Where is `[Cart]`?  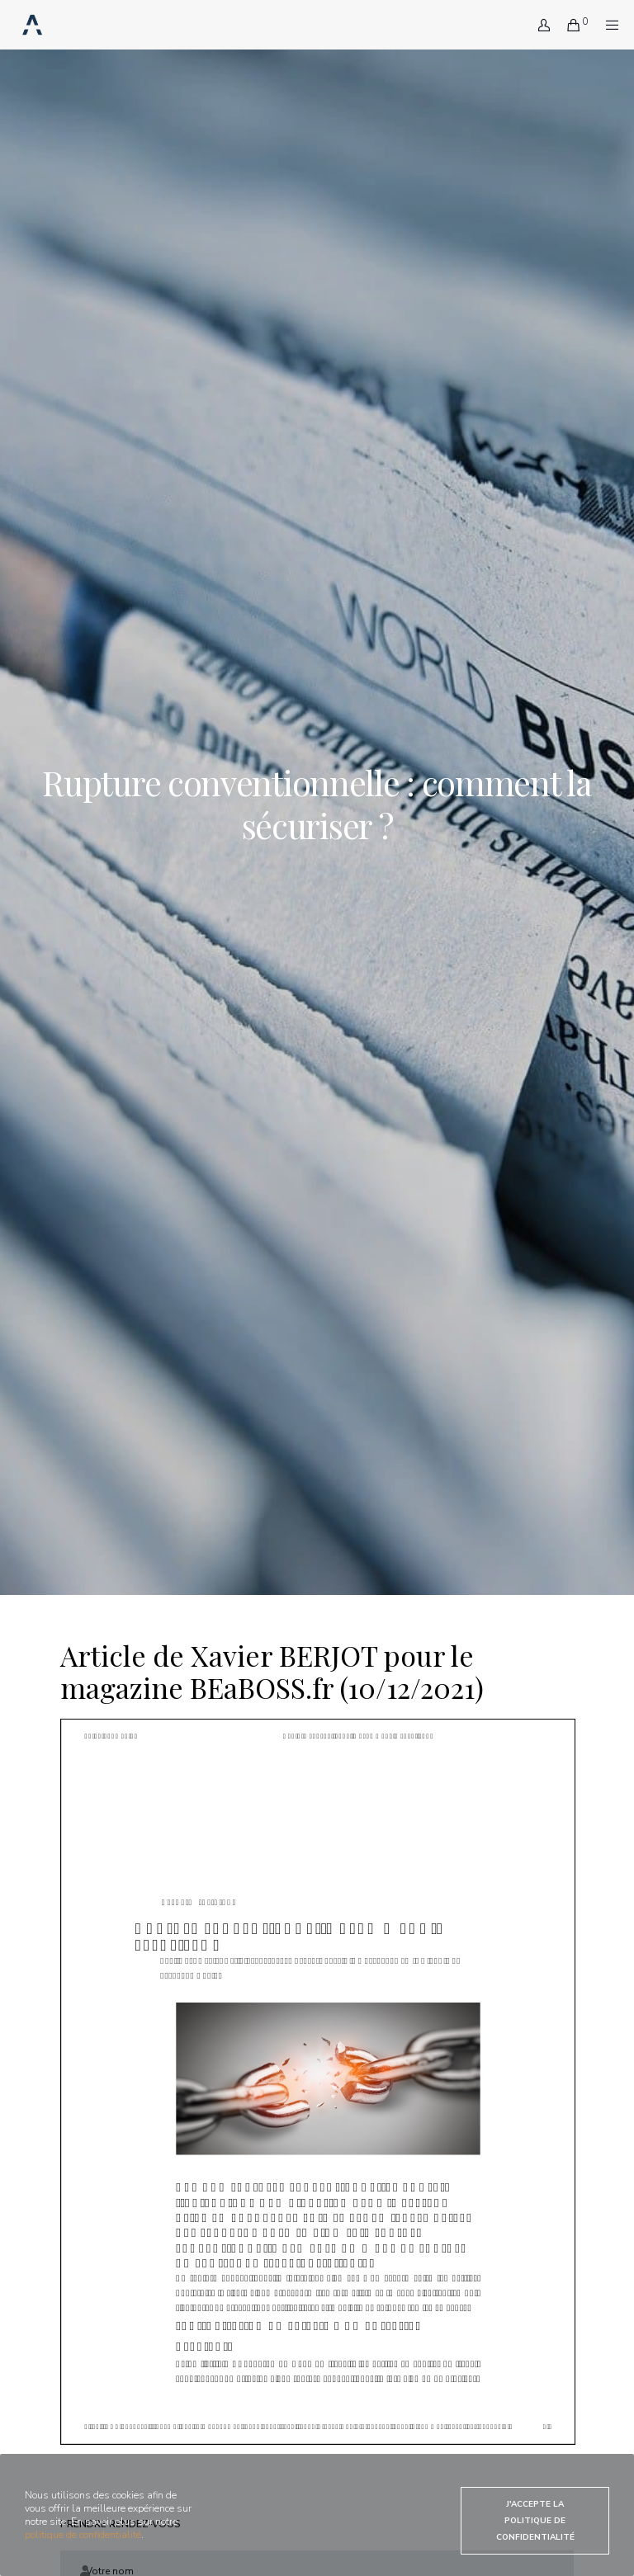
[Cart] is located at coordinates (567, 25).